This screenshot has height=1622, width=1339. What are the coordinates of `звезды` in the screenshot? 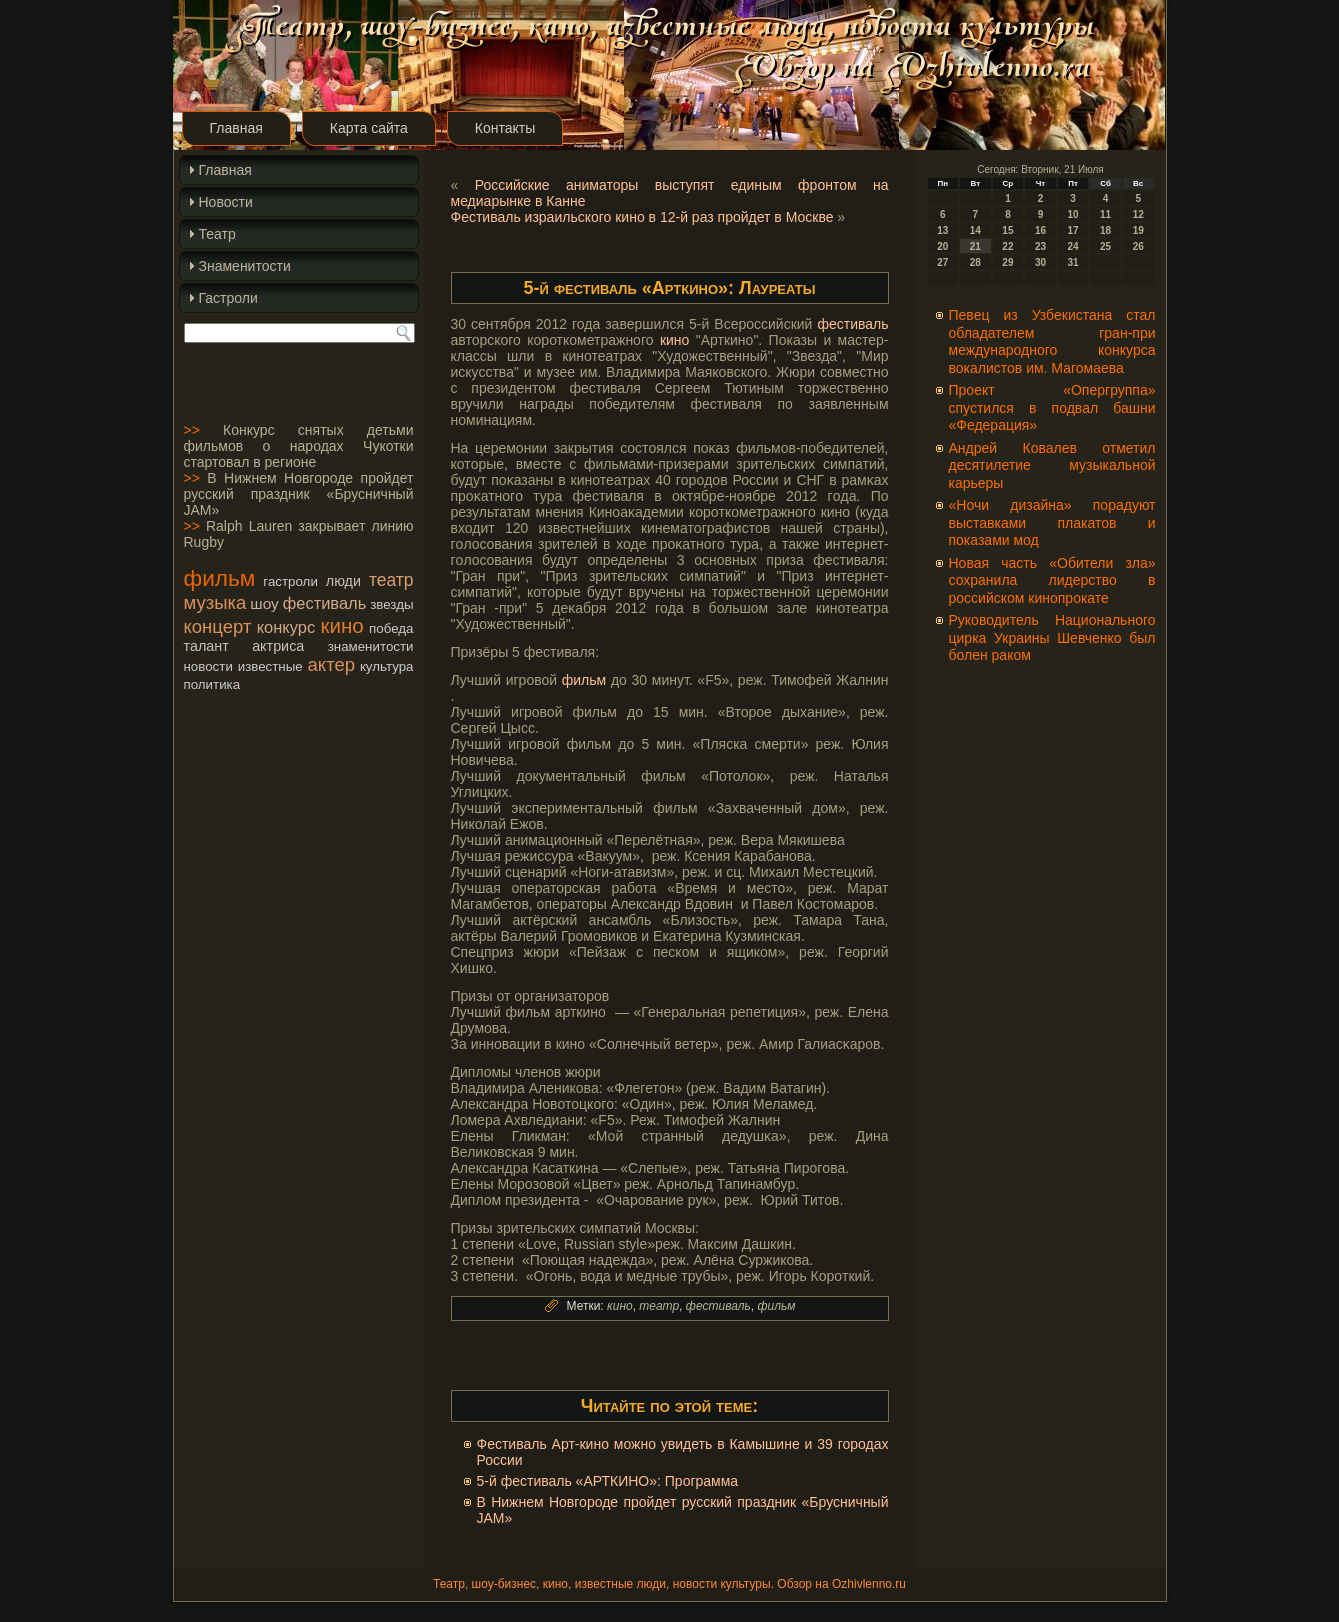 It's located at (391, 604).